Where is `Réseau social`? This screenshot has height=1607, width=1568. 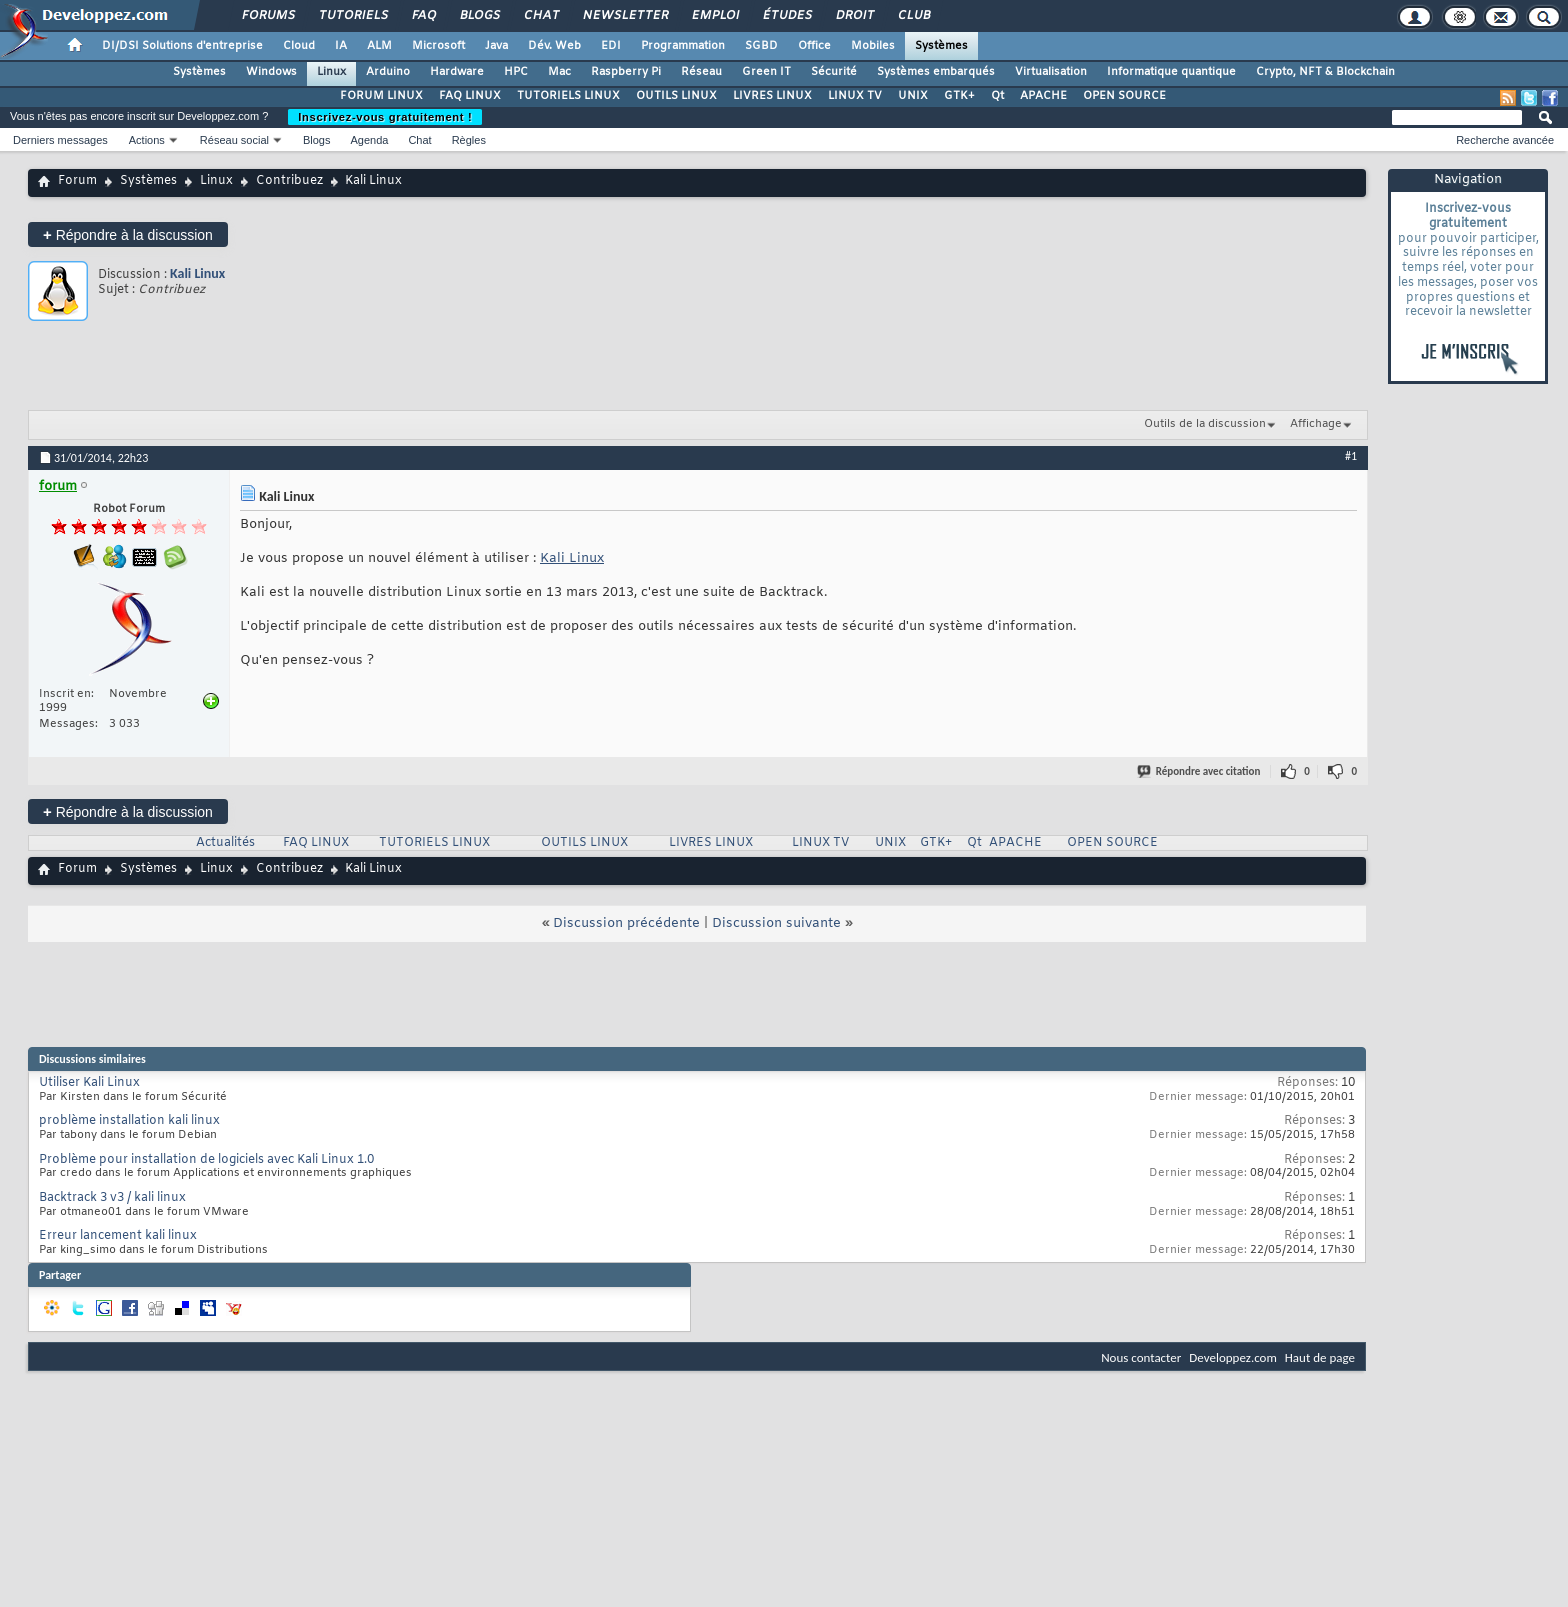
Réseau social is located at coordinates (234, 140).